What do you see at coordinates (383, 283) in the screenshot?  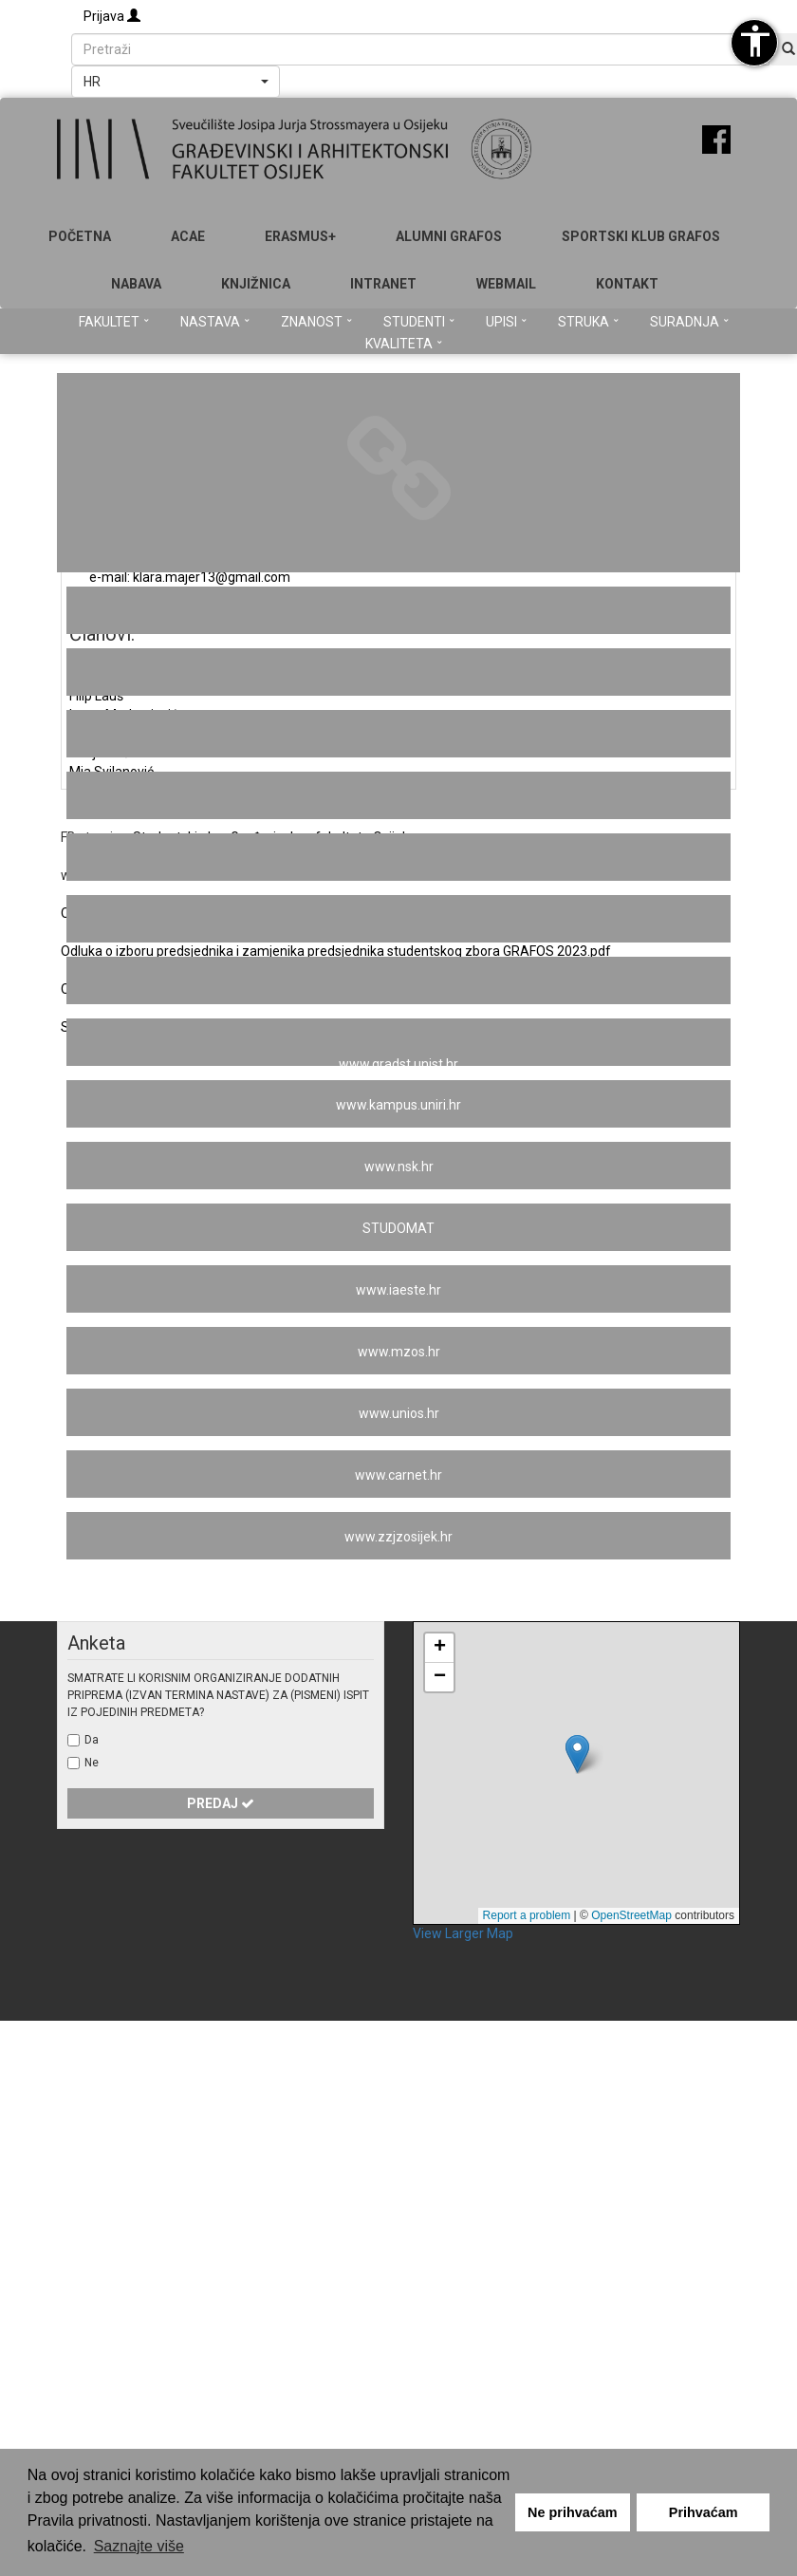 I see `Intranet` at bounding box center [383, 283].